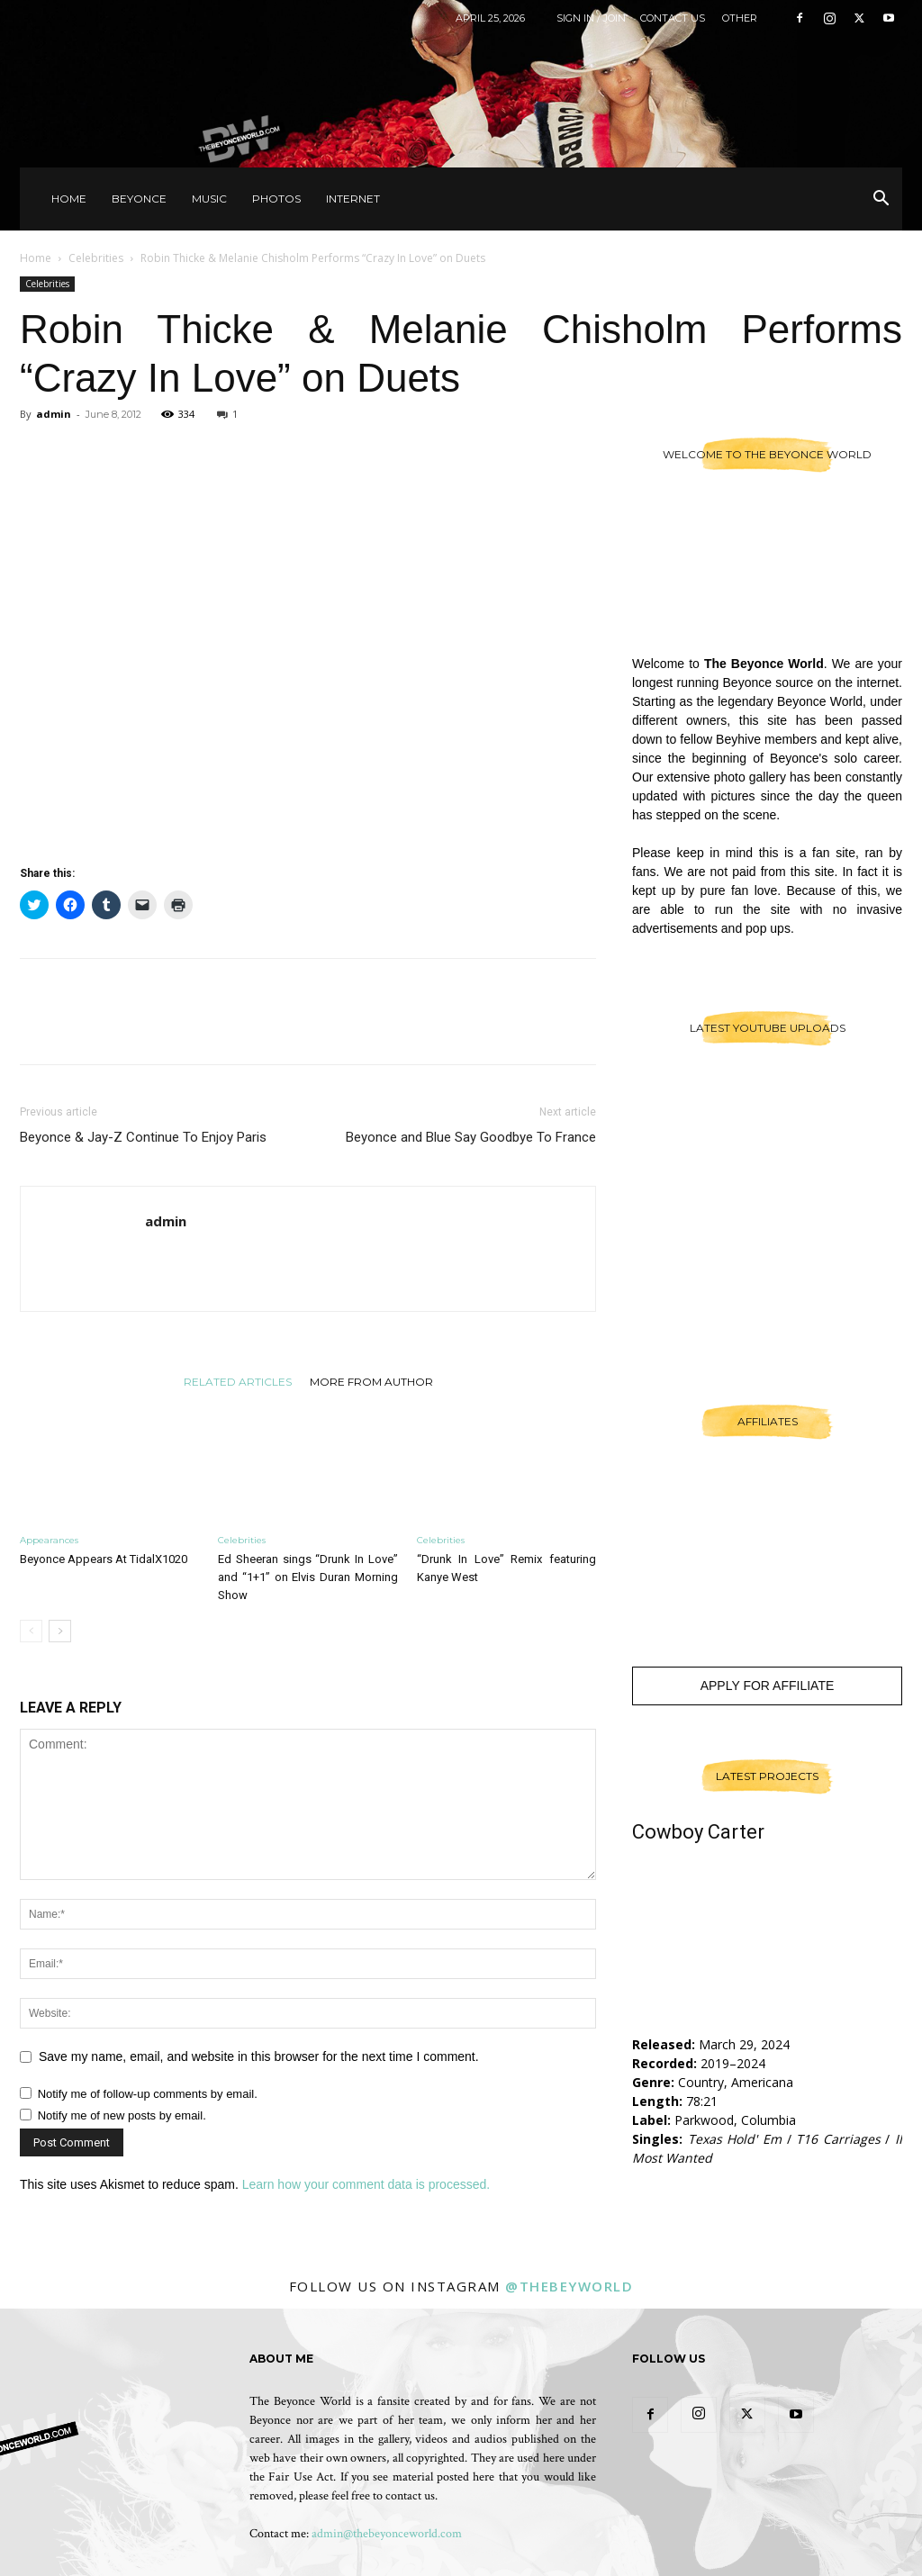 This screenshot has width=922, height=2576. I want to click on Appearances, so click(49, 1540).